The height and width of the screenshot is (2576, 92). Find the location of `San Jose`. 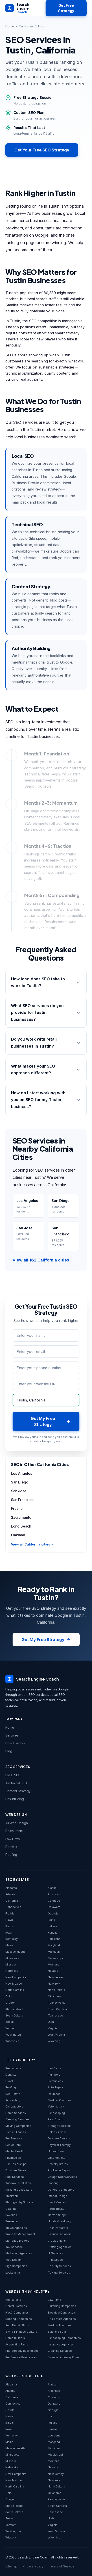

San Jose is located at coordinates (18, 1491).